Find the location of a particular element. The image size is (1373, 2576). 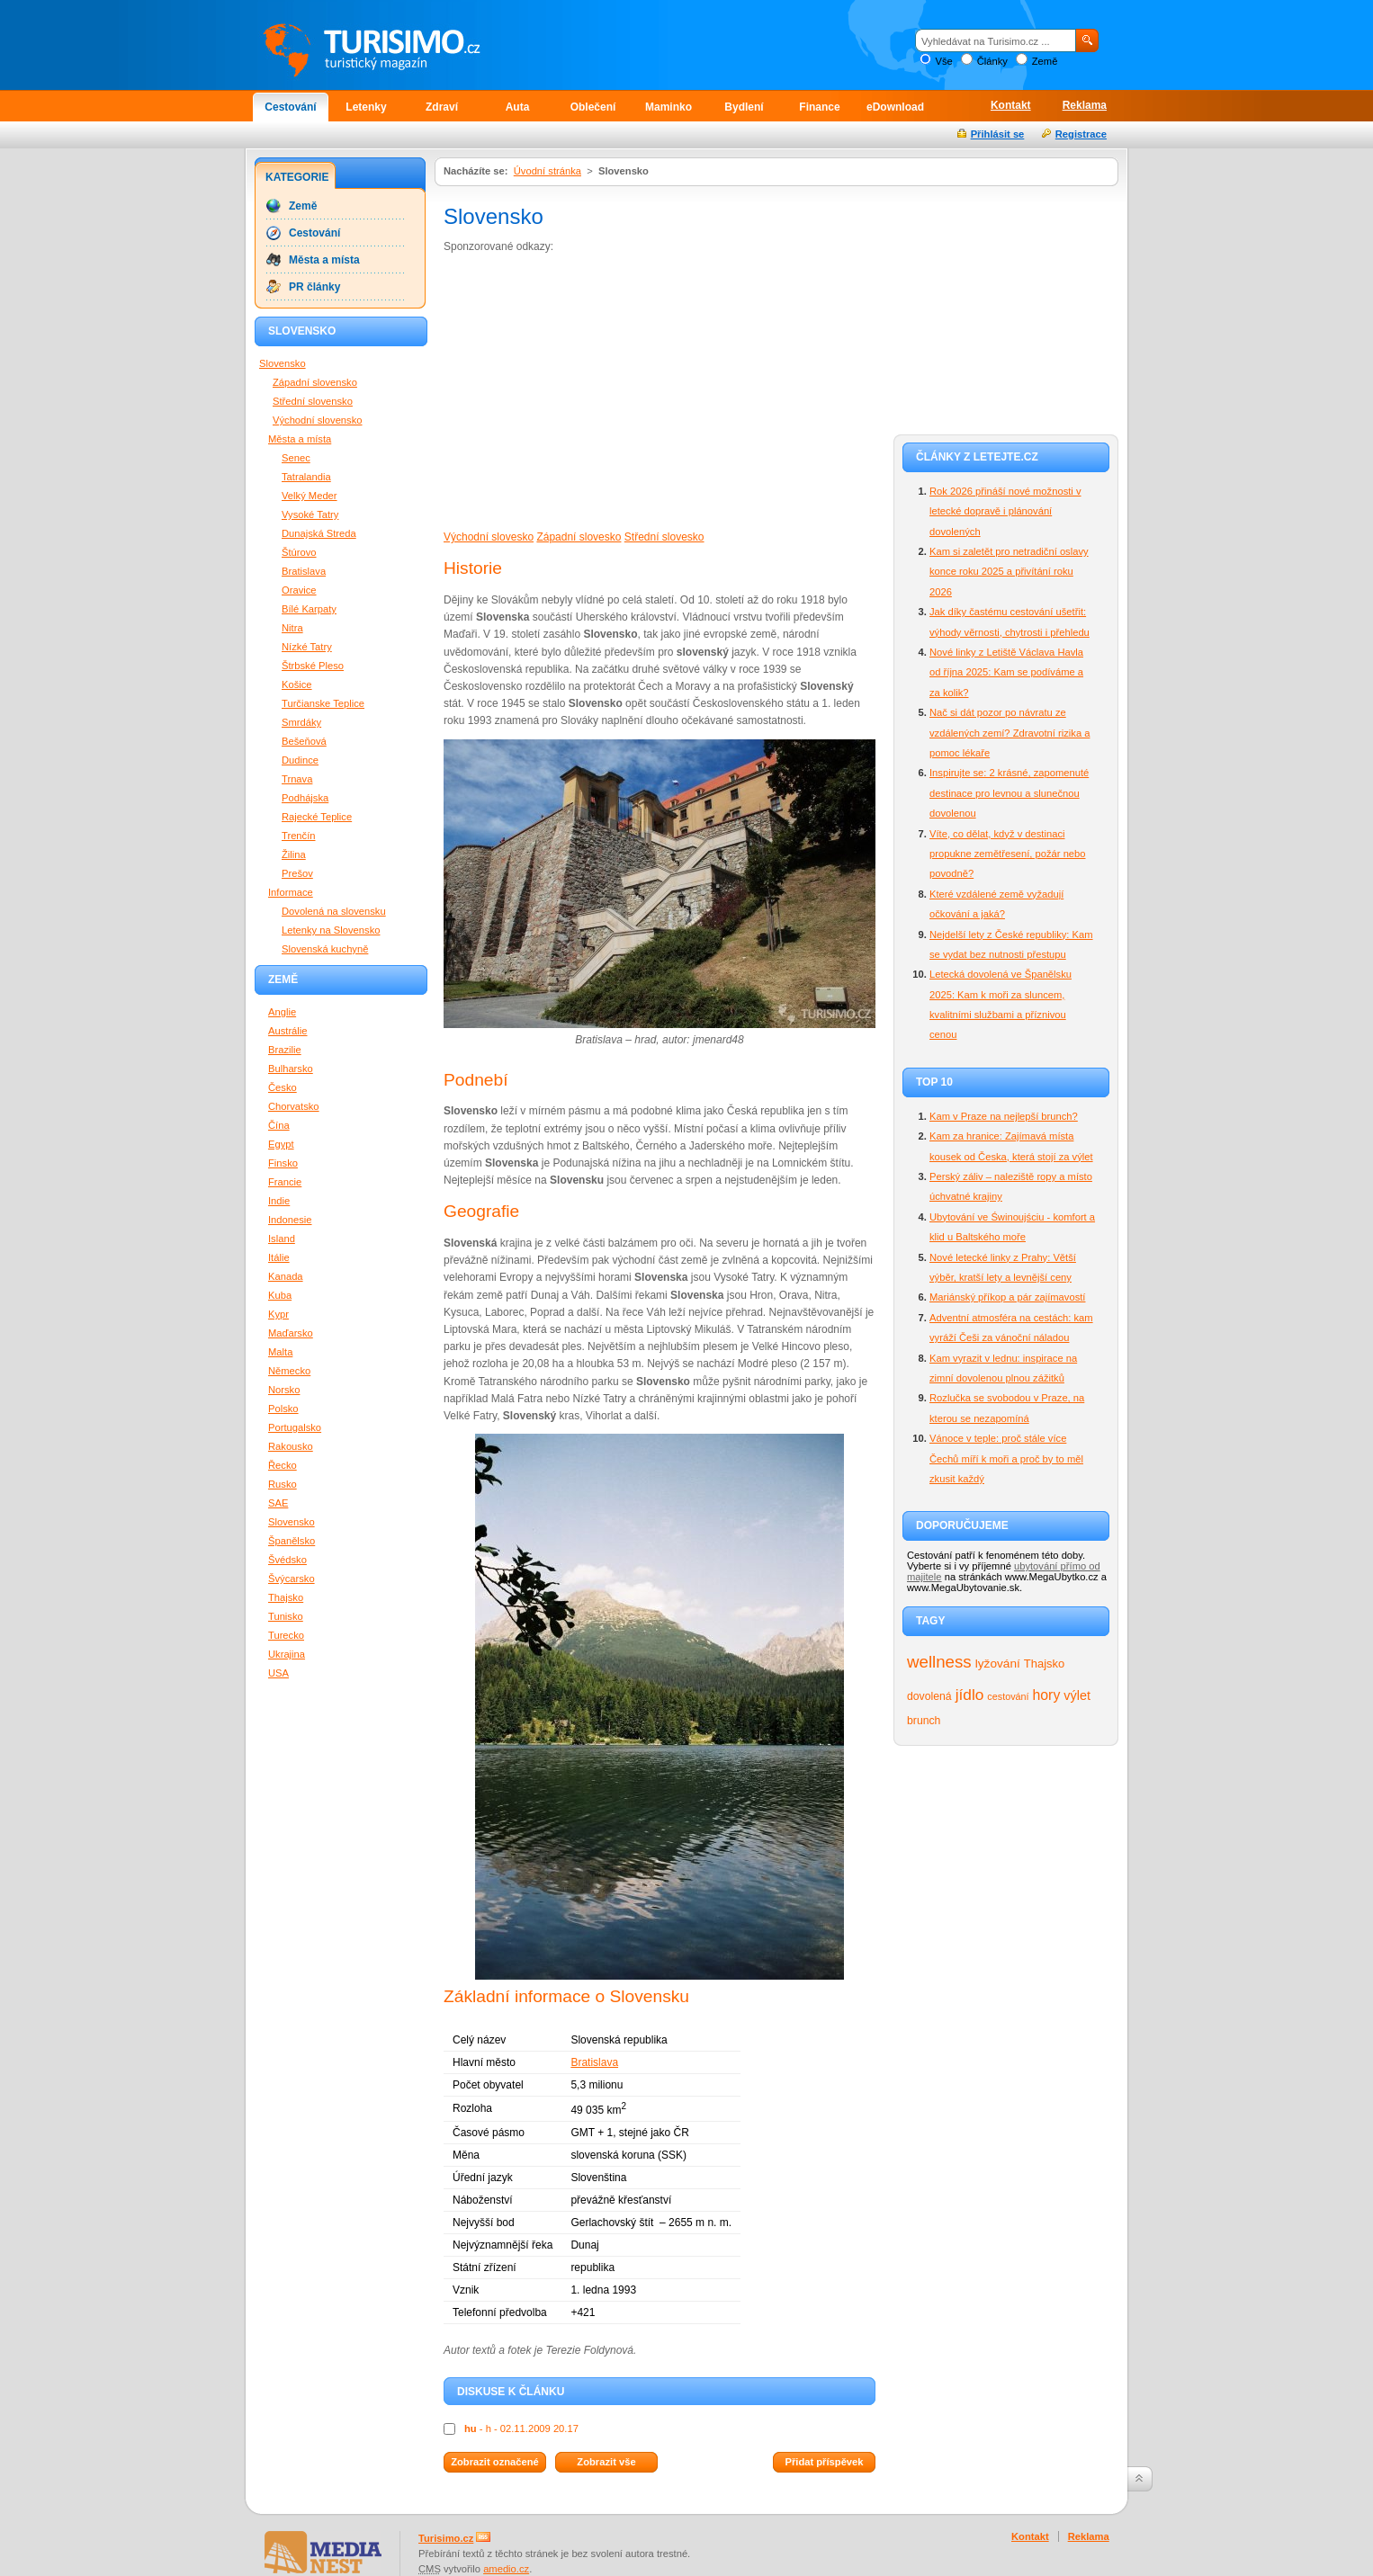

Východní slovesko is located at coordinates (489, 537).